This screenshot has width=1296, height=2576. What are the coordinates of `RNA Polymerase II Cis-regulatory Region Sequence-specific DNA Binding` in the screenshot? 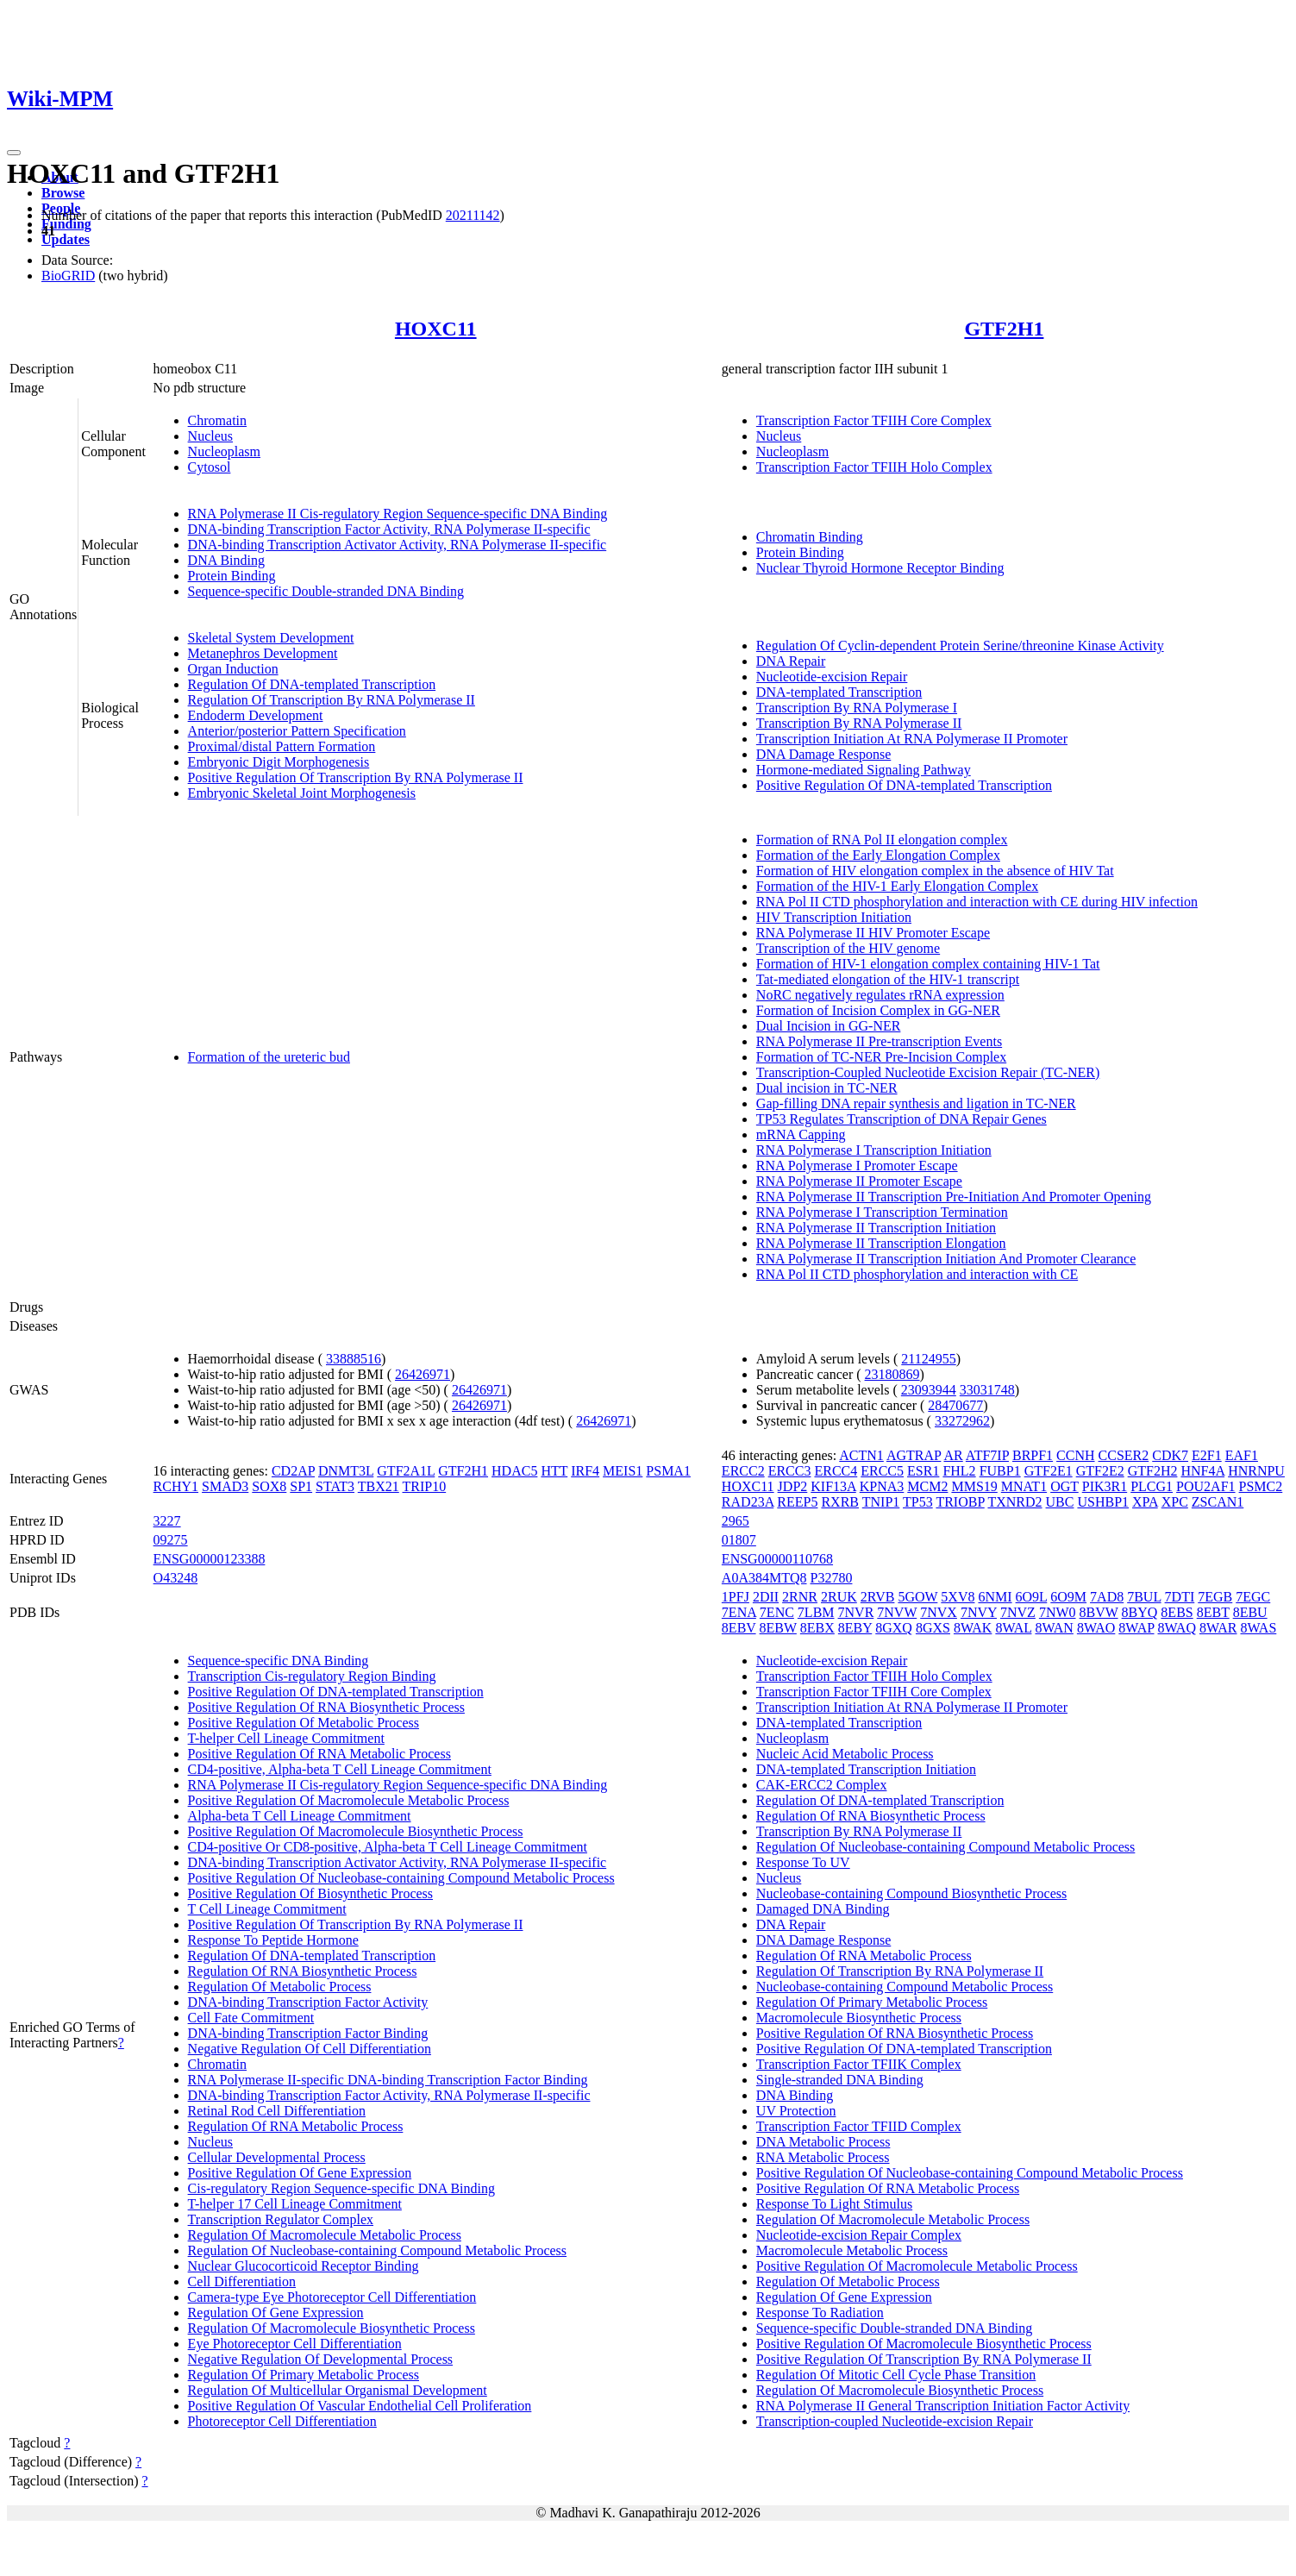 It's located at (398, 513).